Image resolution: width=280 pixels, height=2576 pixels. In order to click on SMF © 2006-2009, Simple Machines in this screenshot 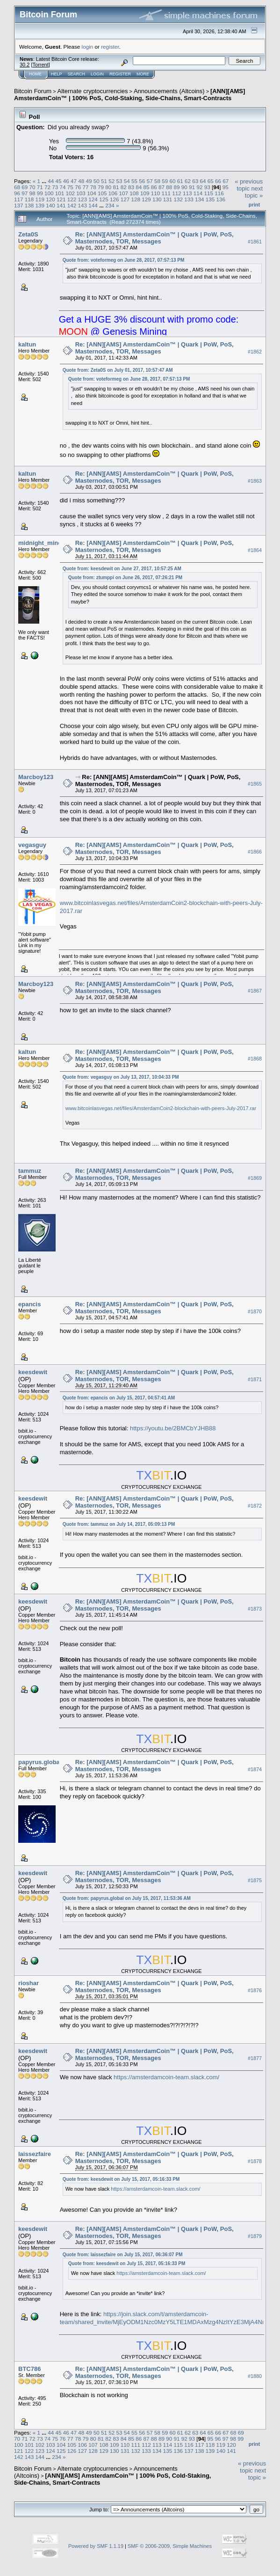, I will do `click(170, 2546)`.